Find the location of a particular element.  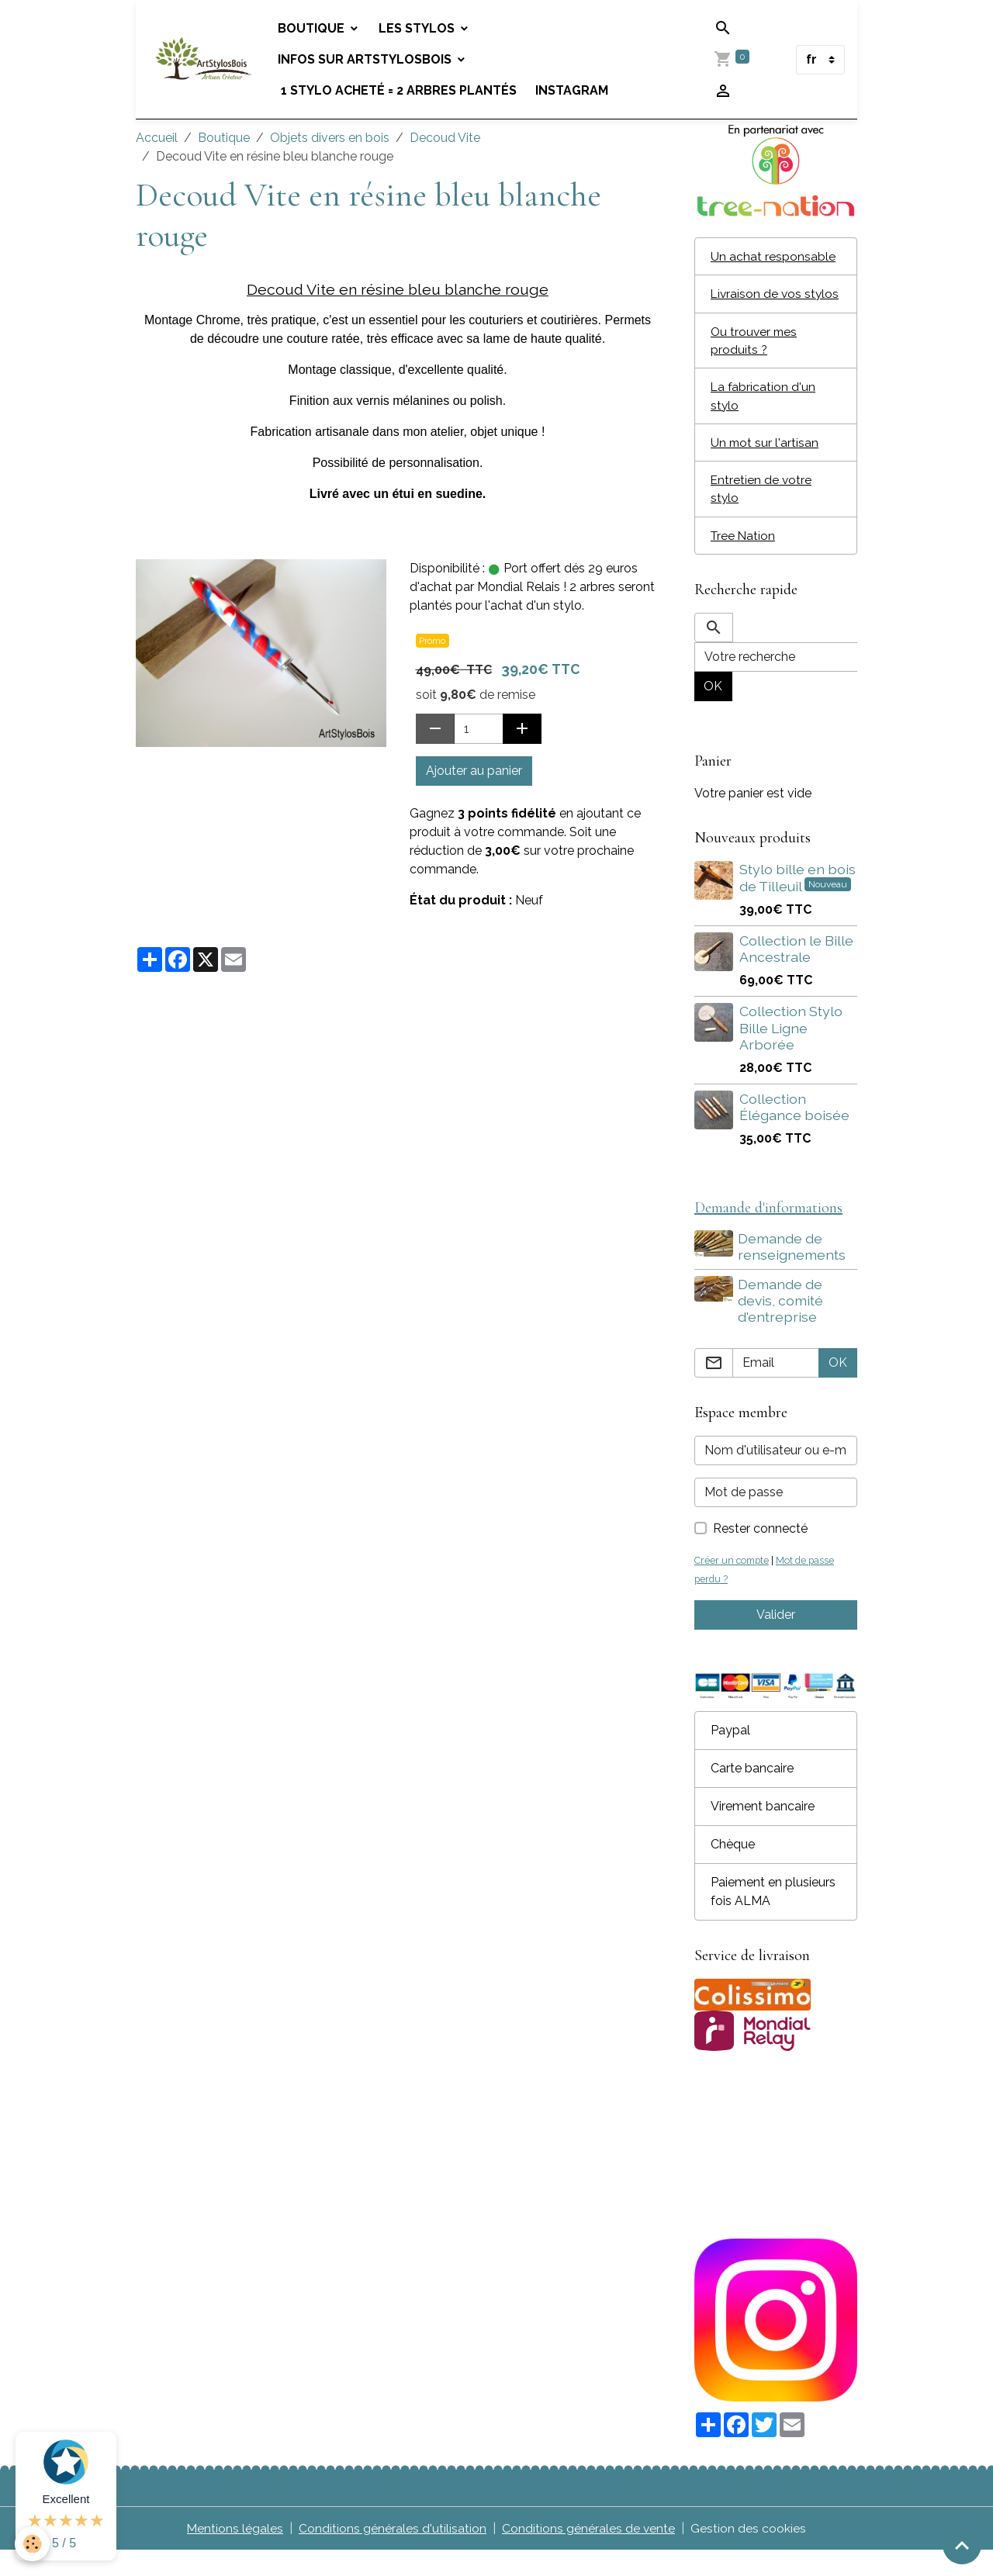

Collection Élégance boisée is located at coordinates (794, 1131).